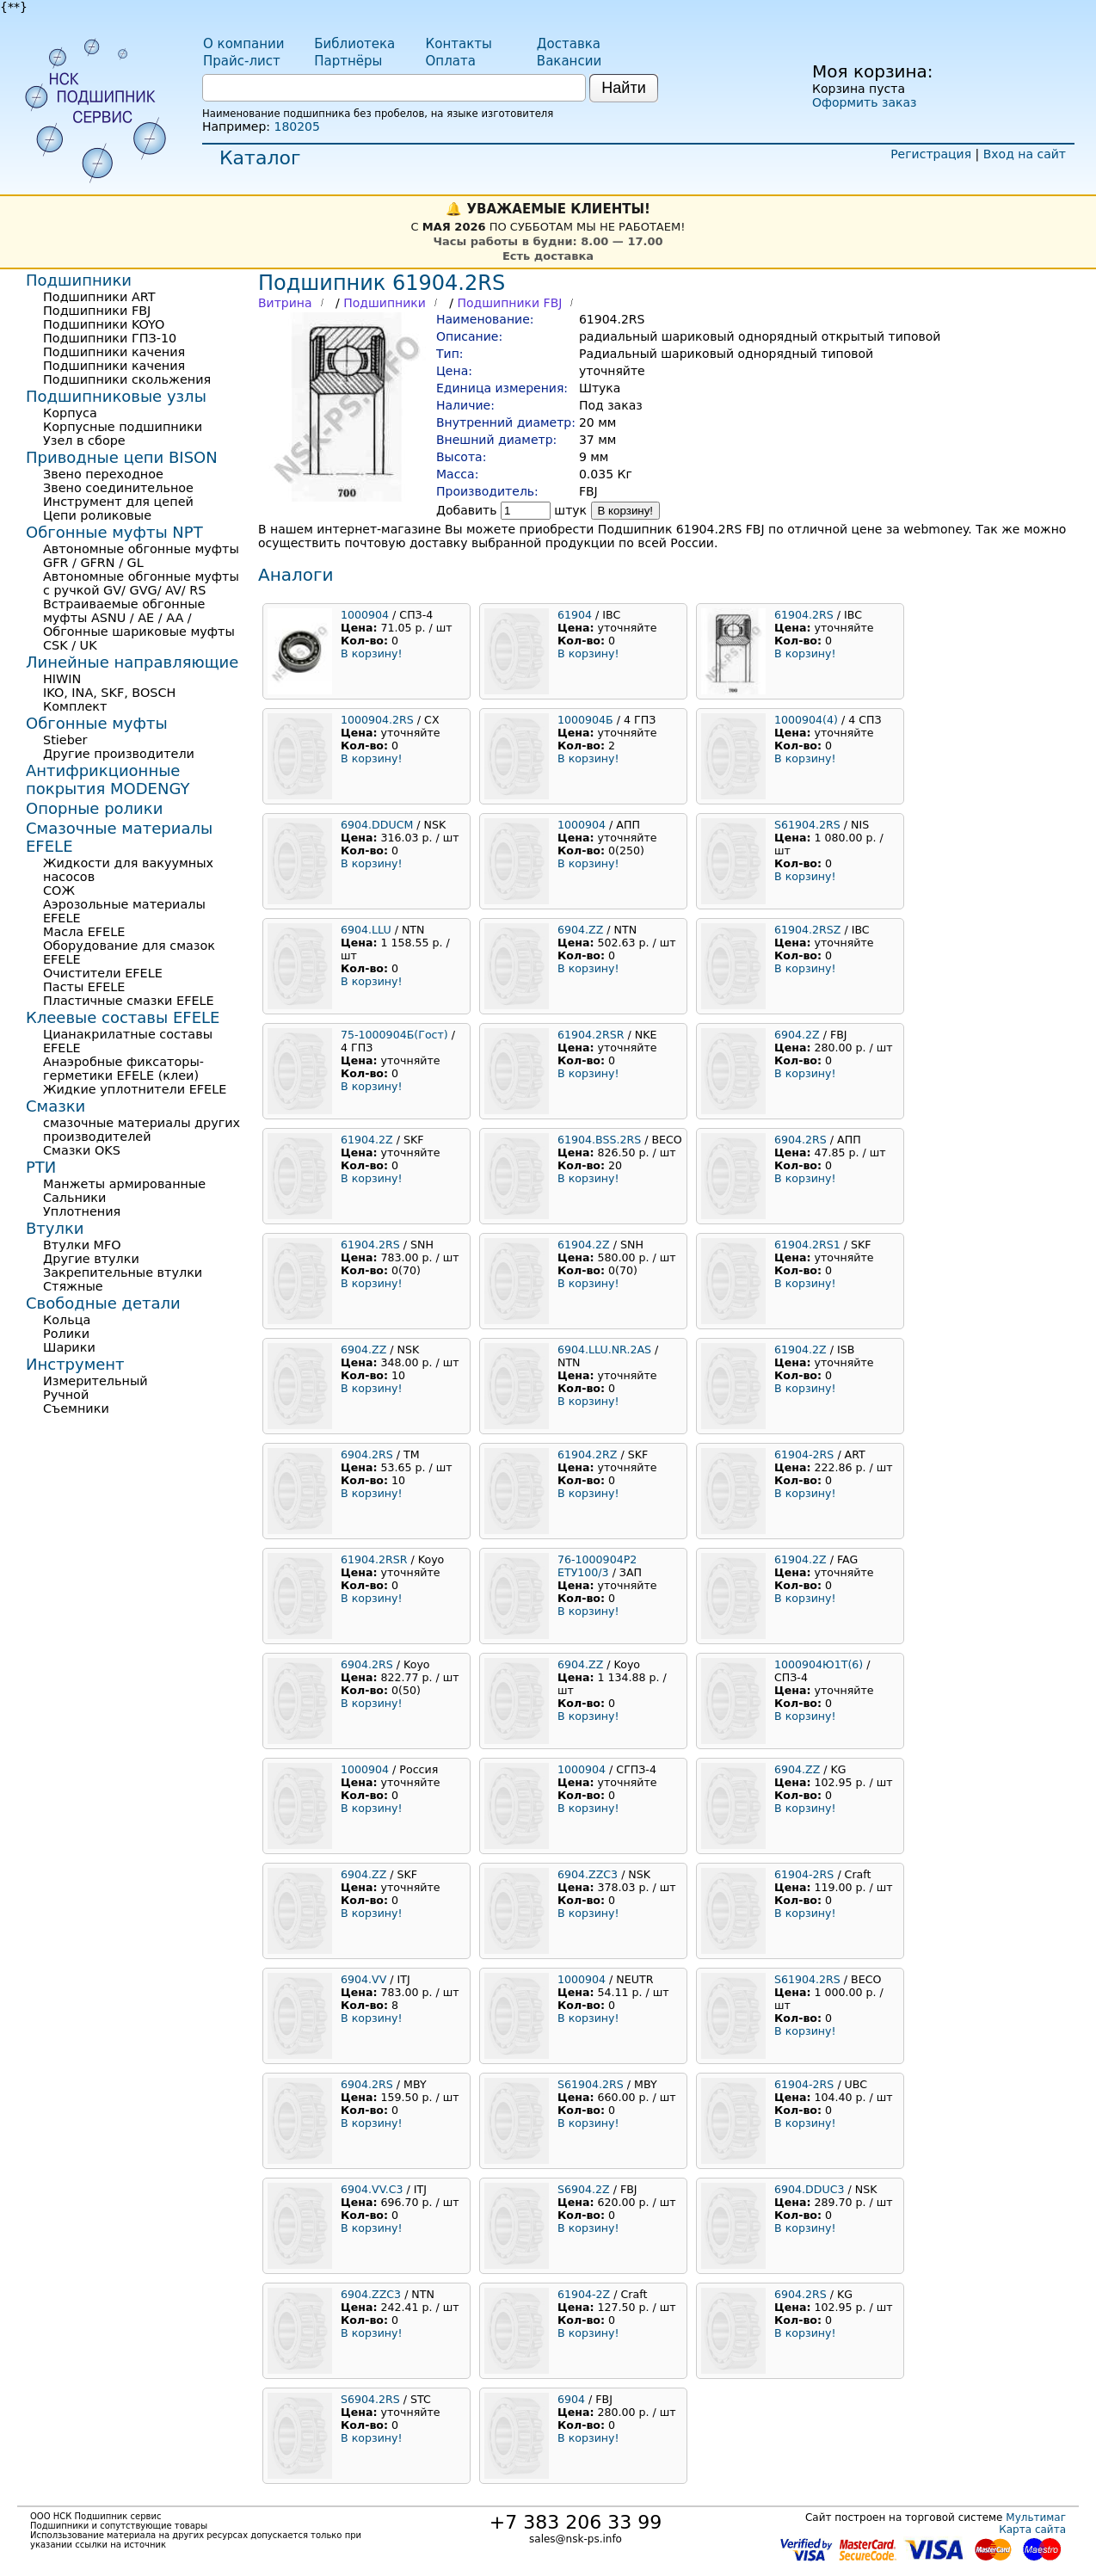 The image size is (1096, 2576). What do you see at coordinates (66, 1333) in the screenshot?
I see `Ролики` at bounding box center [66, 1333].